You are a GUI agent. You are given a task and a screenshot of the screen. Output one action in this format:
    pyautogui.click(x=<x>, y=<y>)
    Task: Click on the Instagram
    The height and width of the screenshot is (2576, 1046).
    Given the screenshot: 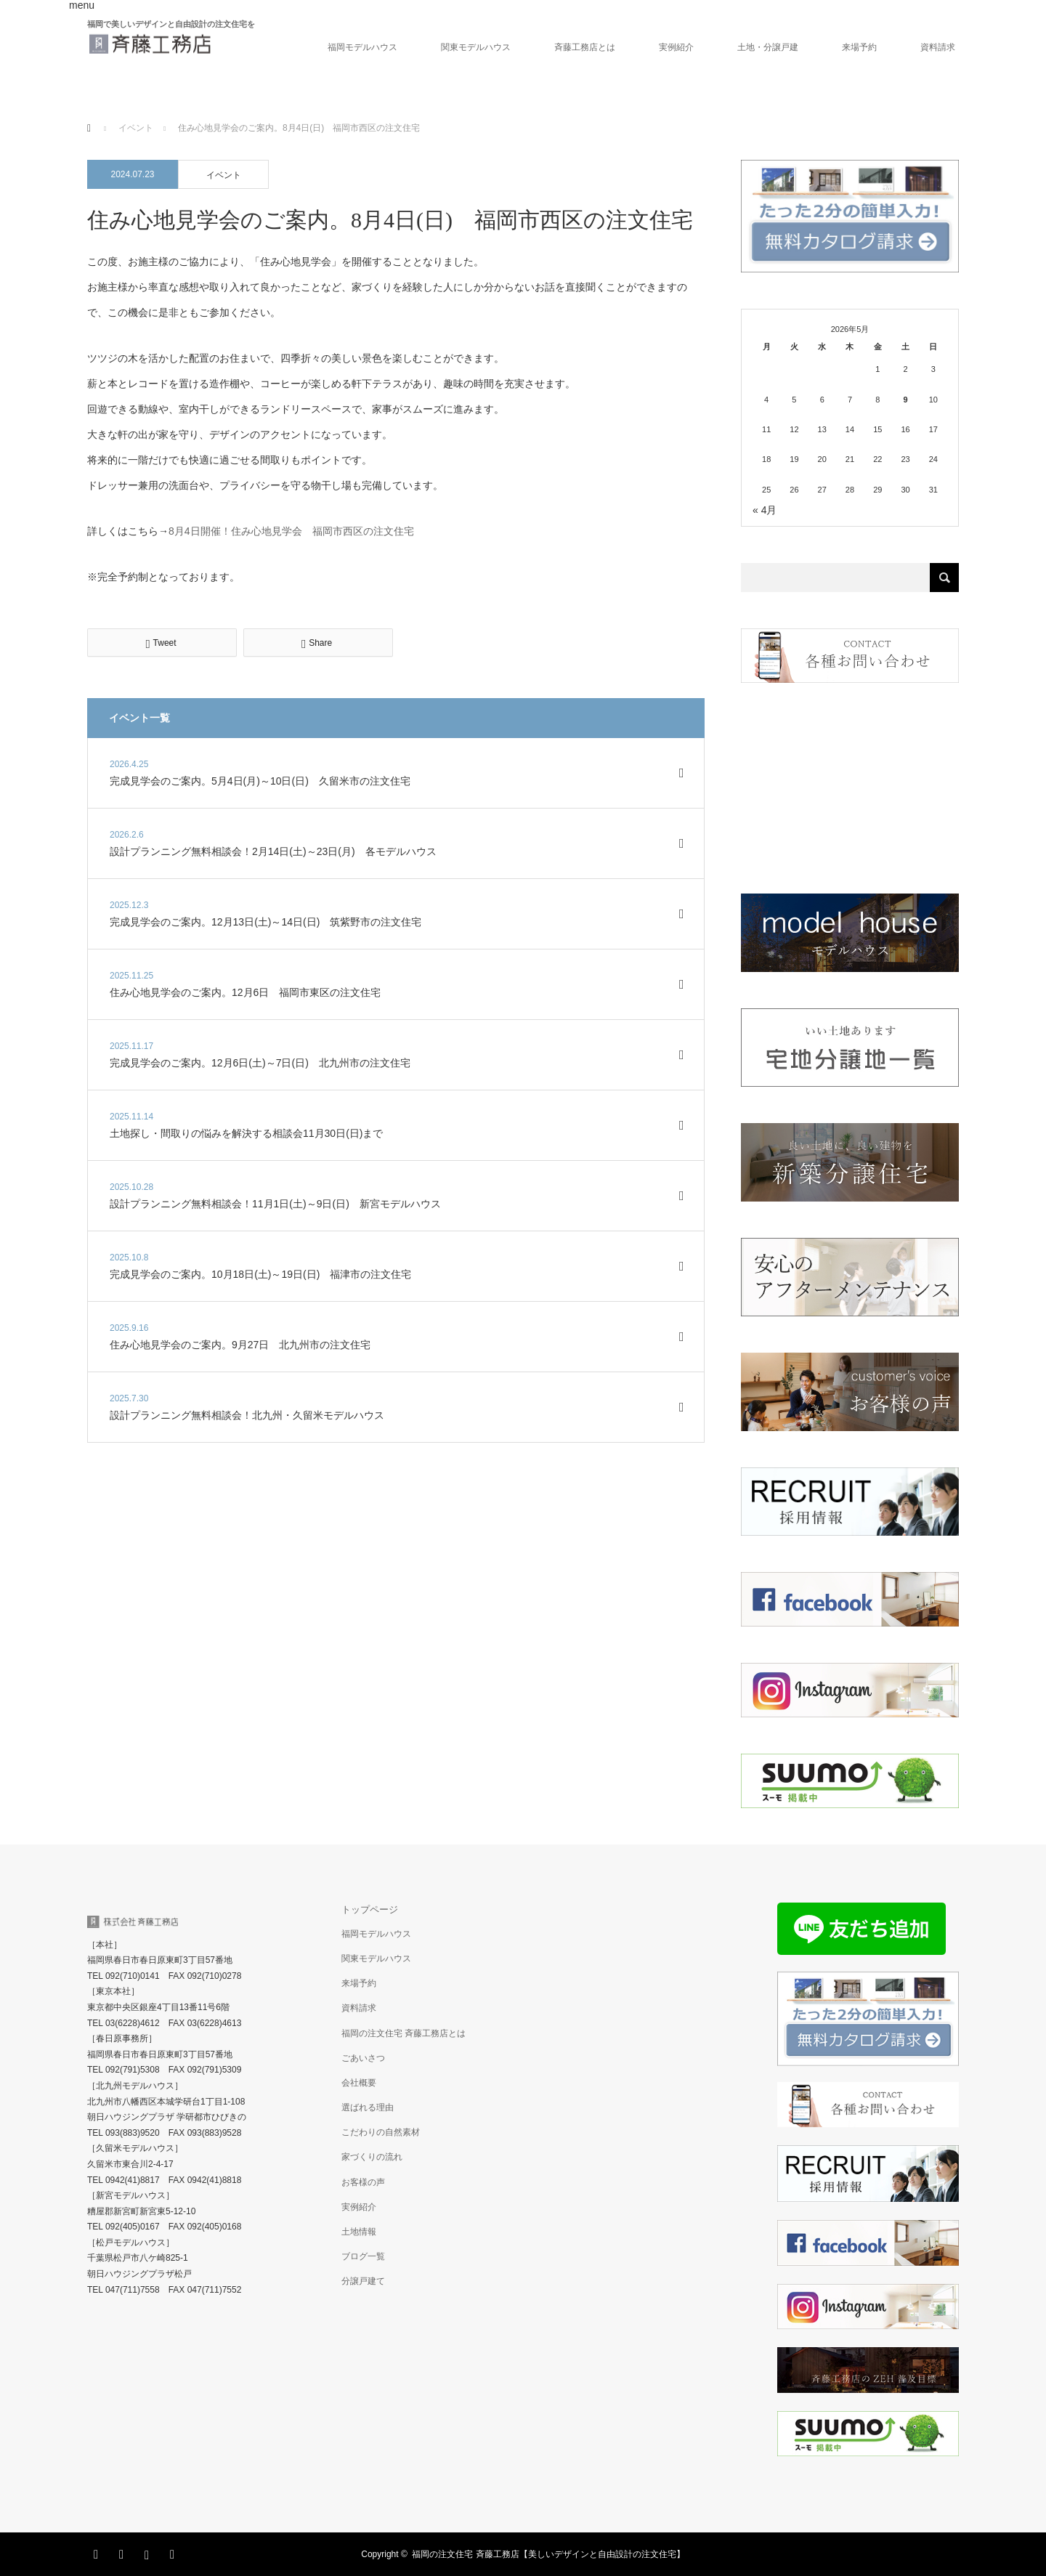 What is the action you would take?
    pyautogui.click(x=149, y=2552)
    